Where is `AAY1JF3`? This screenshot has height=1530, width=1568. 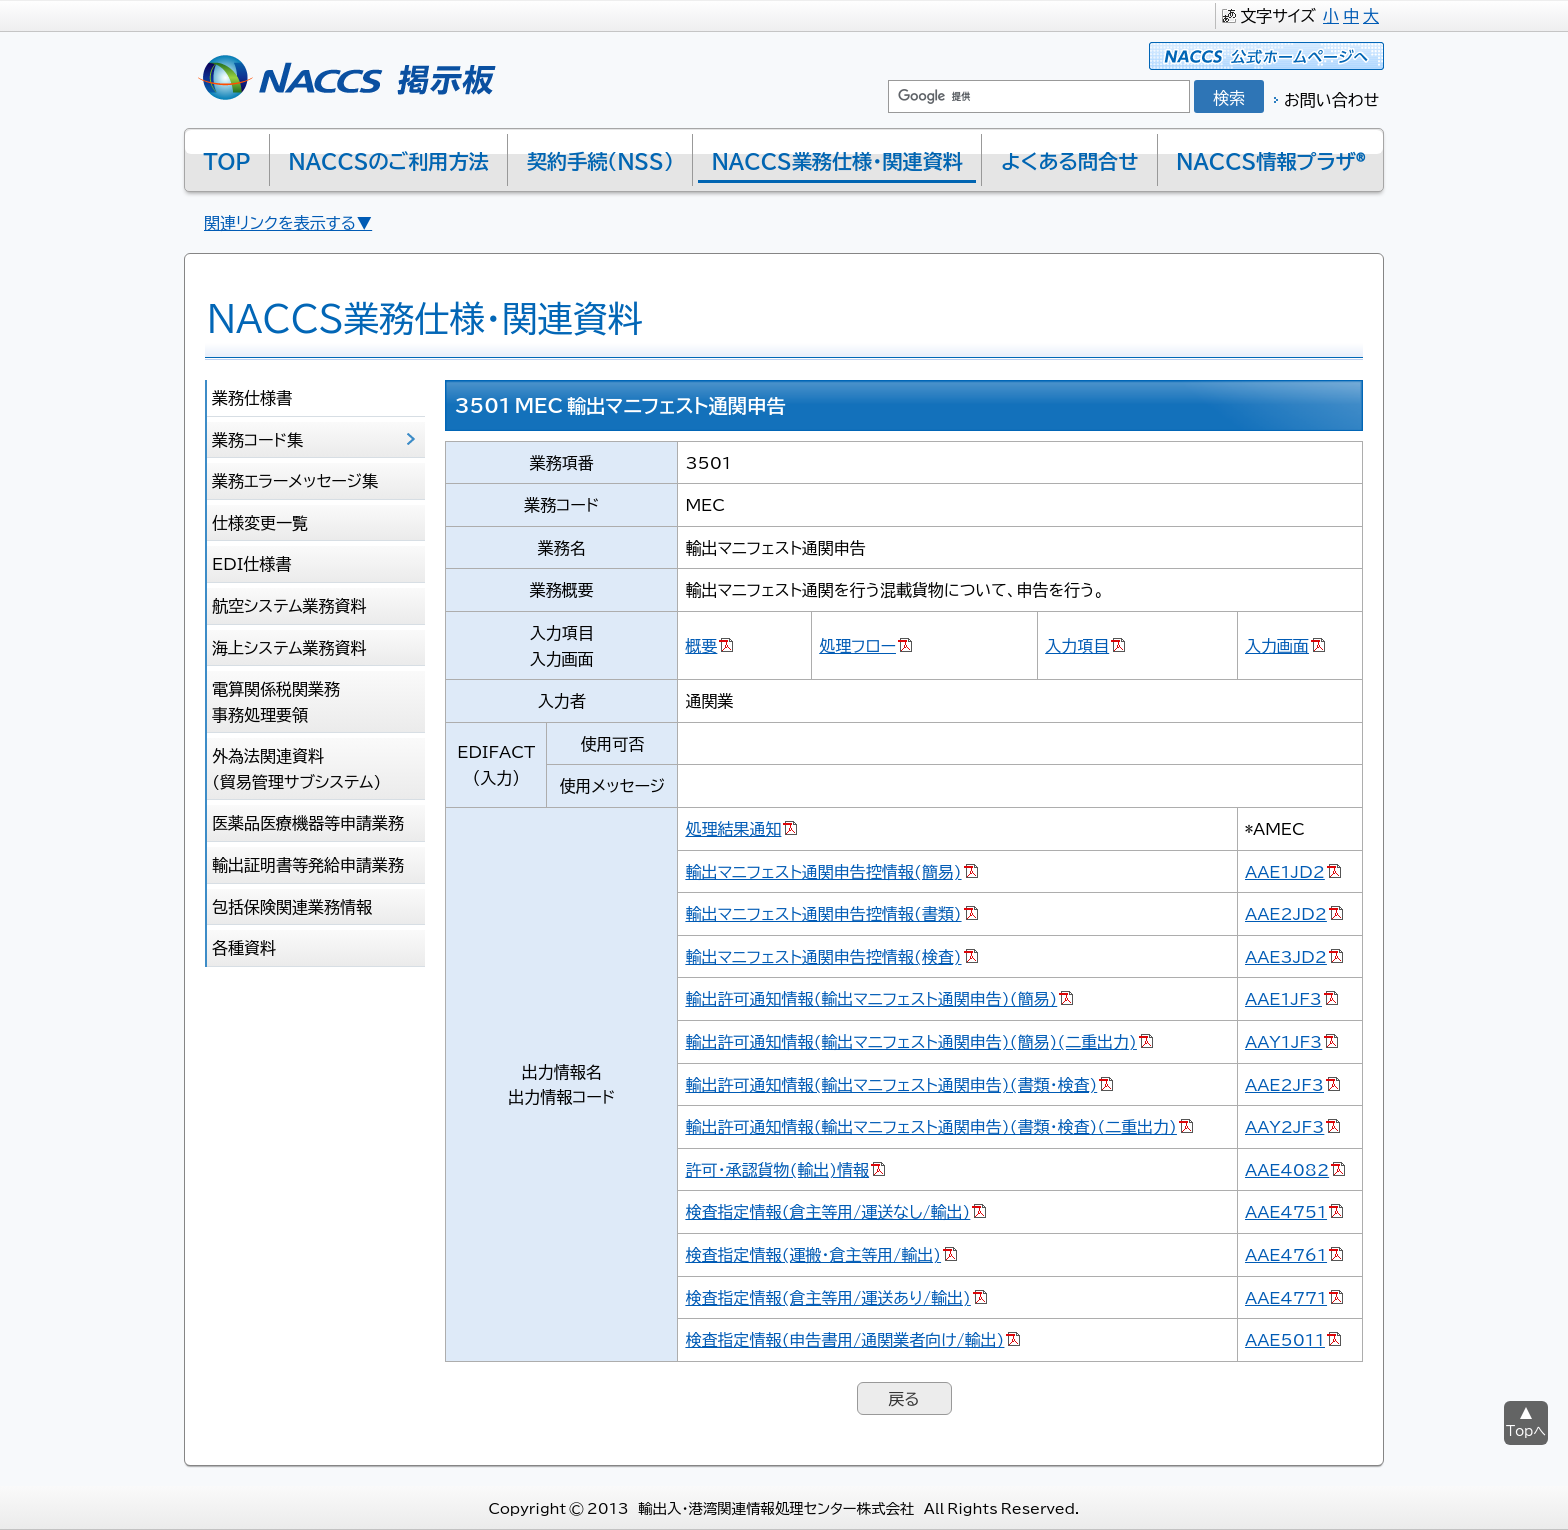 AAY1JF3 is located at coordinates (1283, 1041).